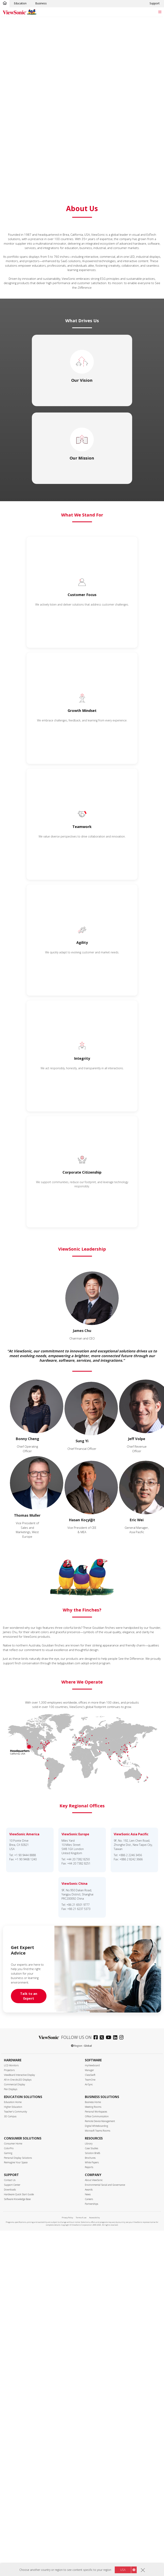 This screenshot has height=2576, width=164. I want to click on Microsoft Teams Rooms, so click(97, 1580).